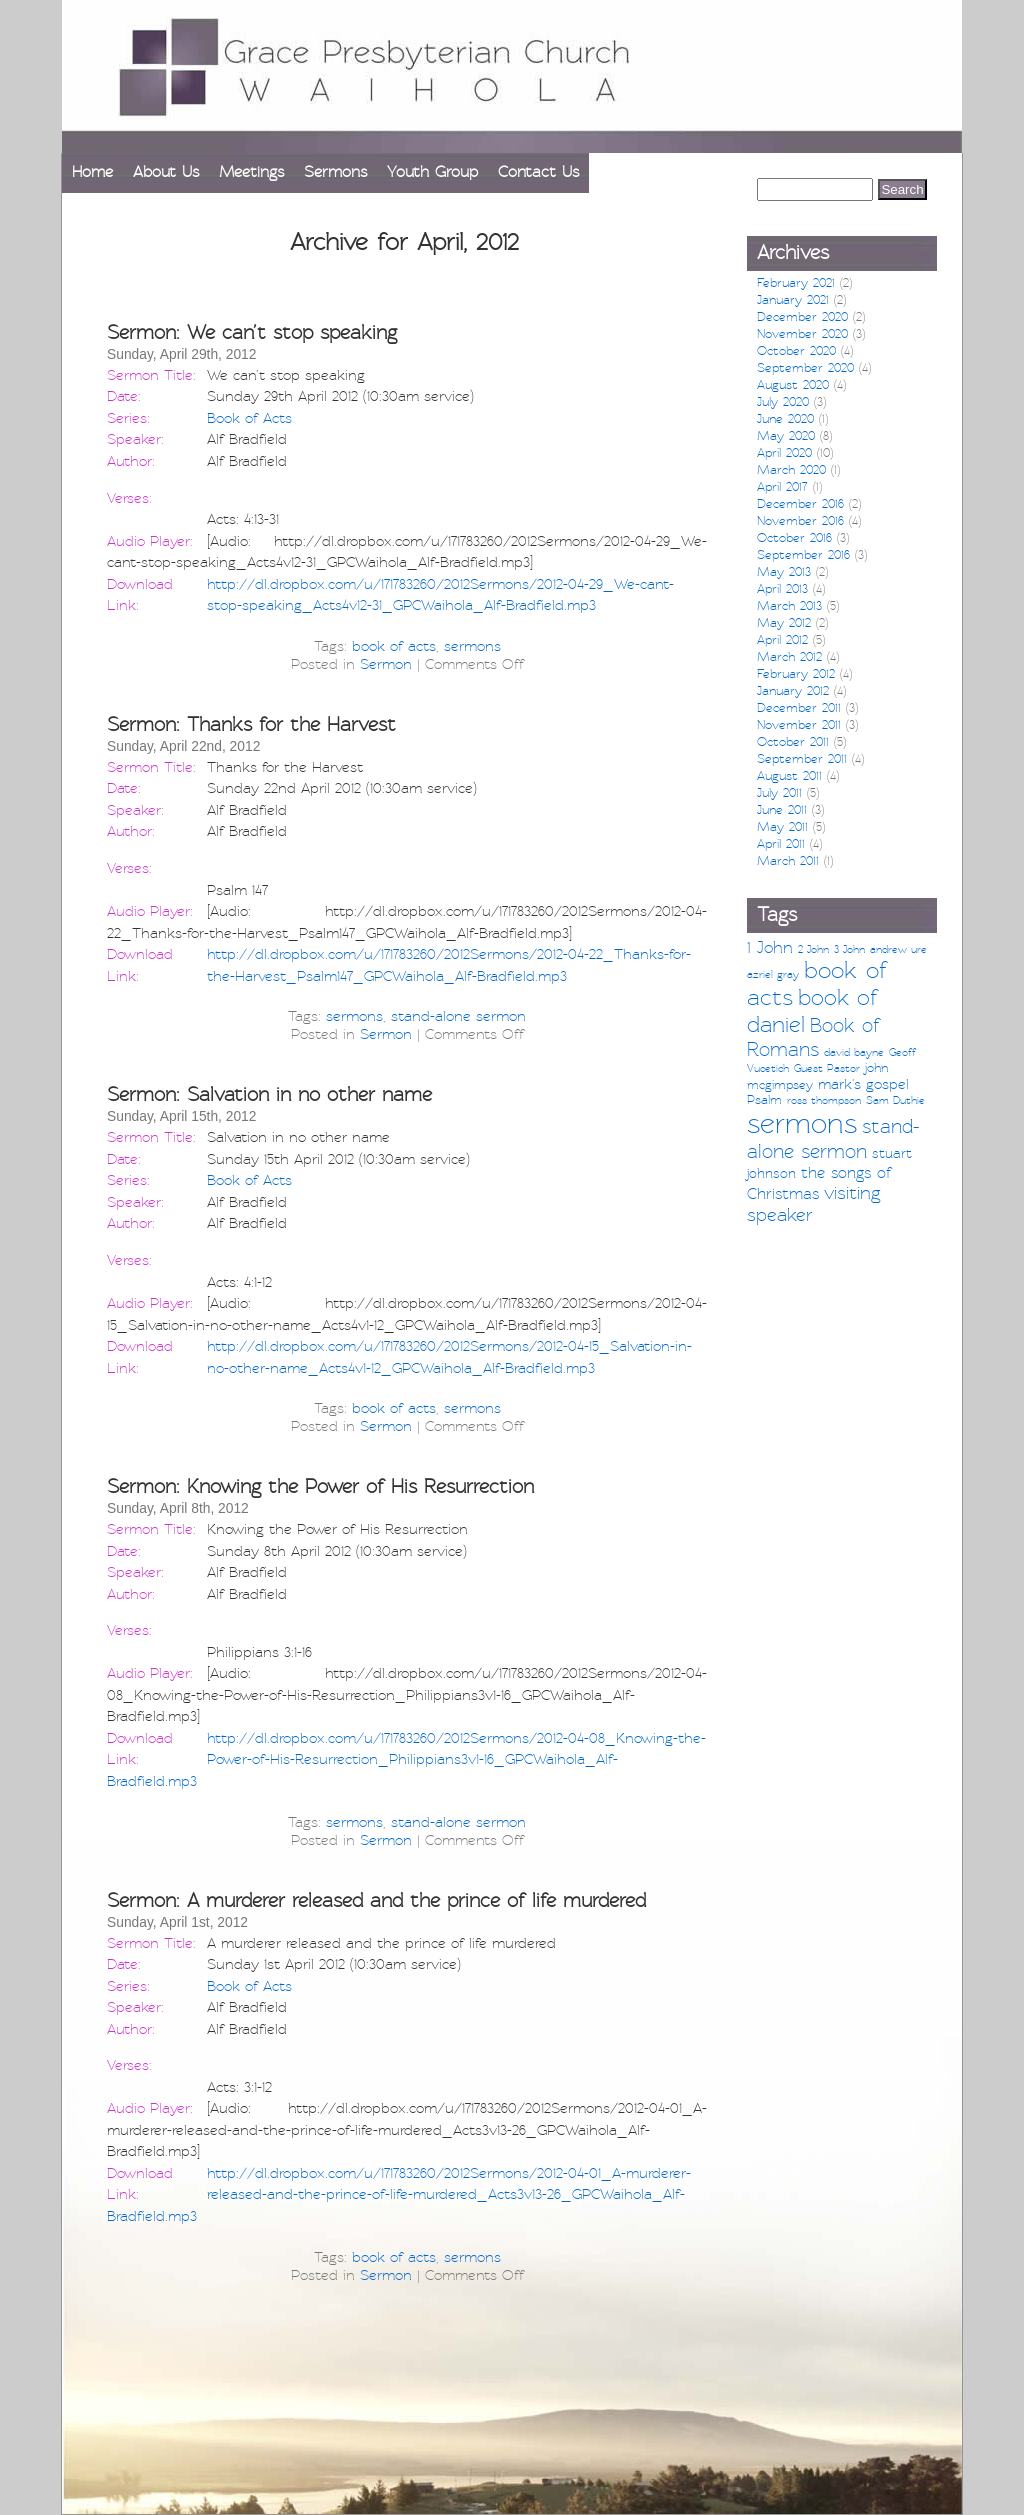  I want to click on January 2012, so click(793, 691).